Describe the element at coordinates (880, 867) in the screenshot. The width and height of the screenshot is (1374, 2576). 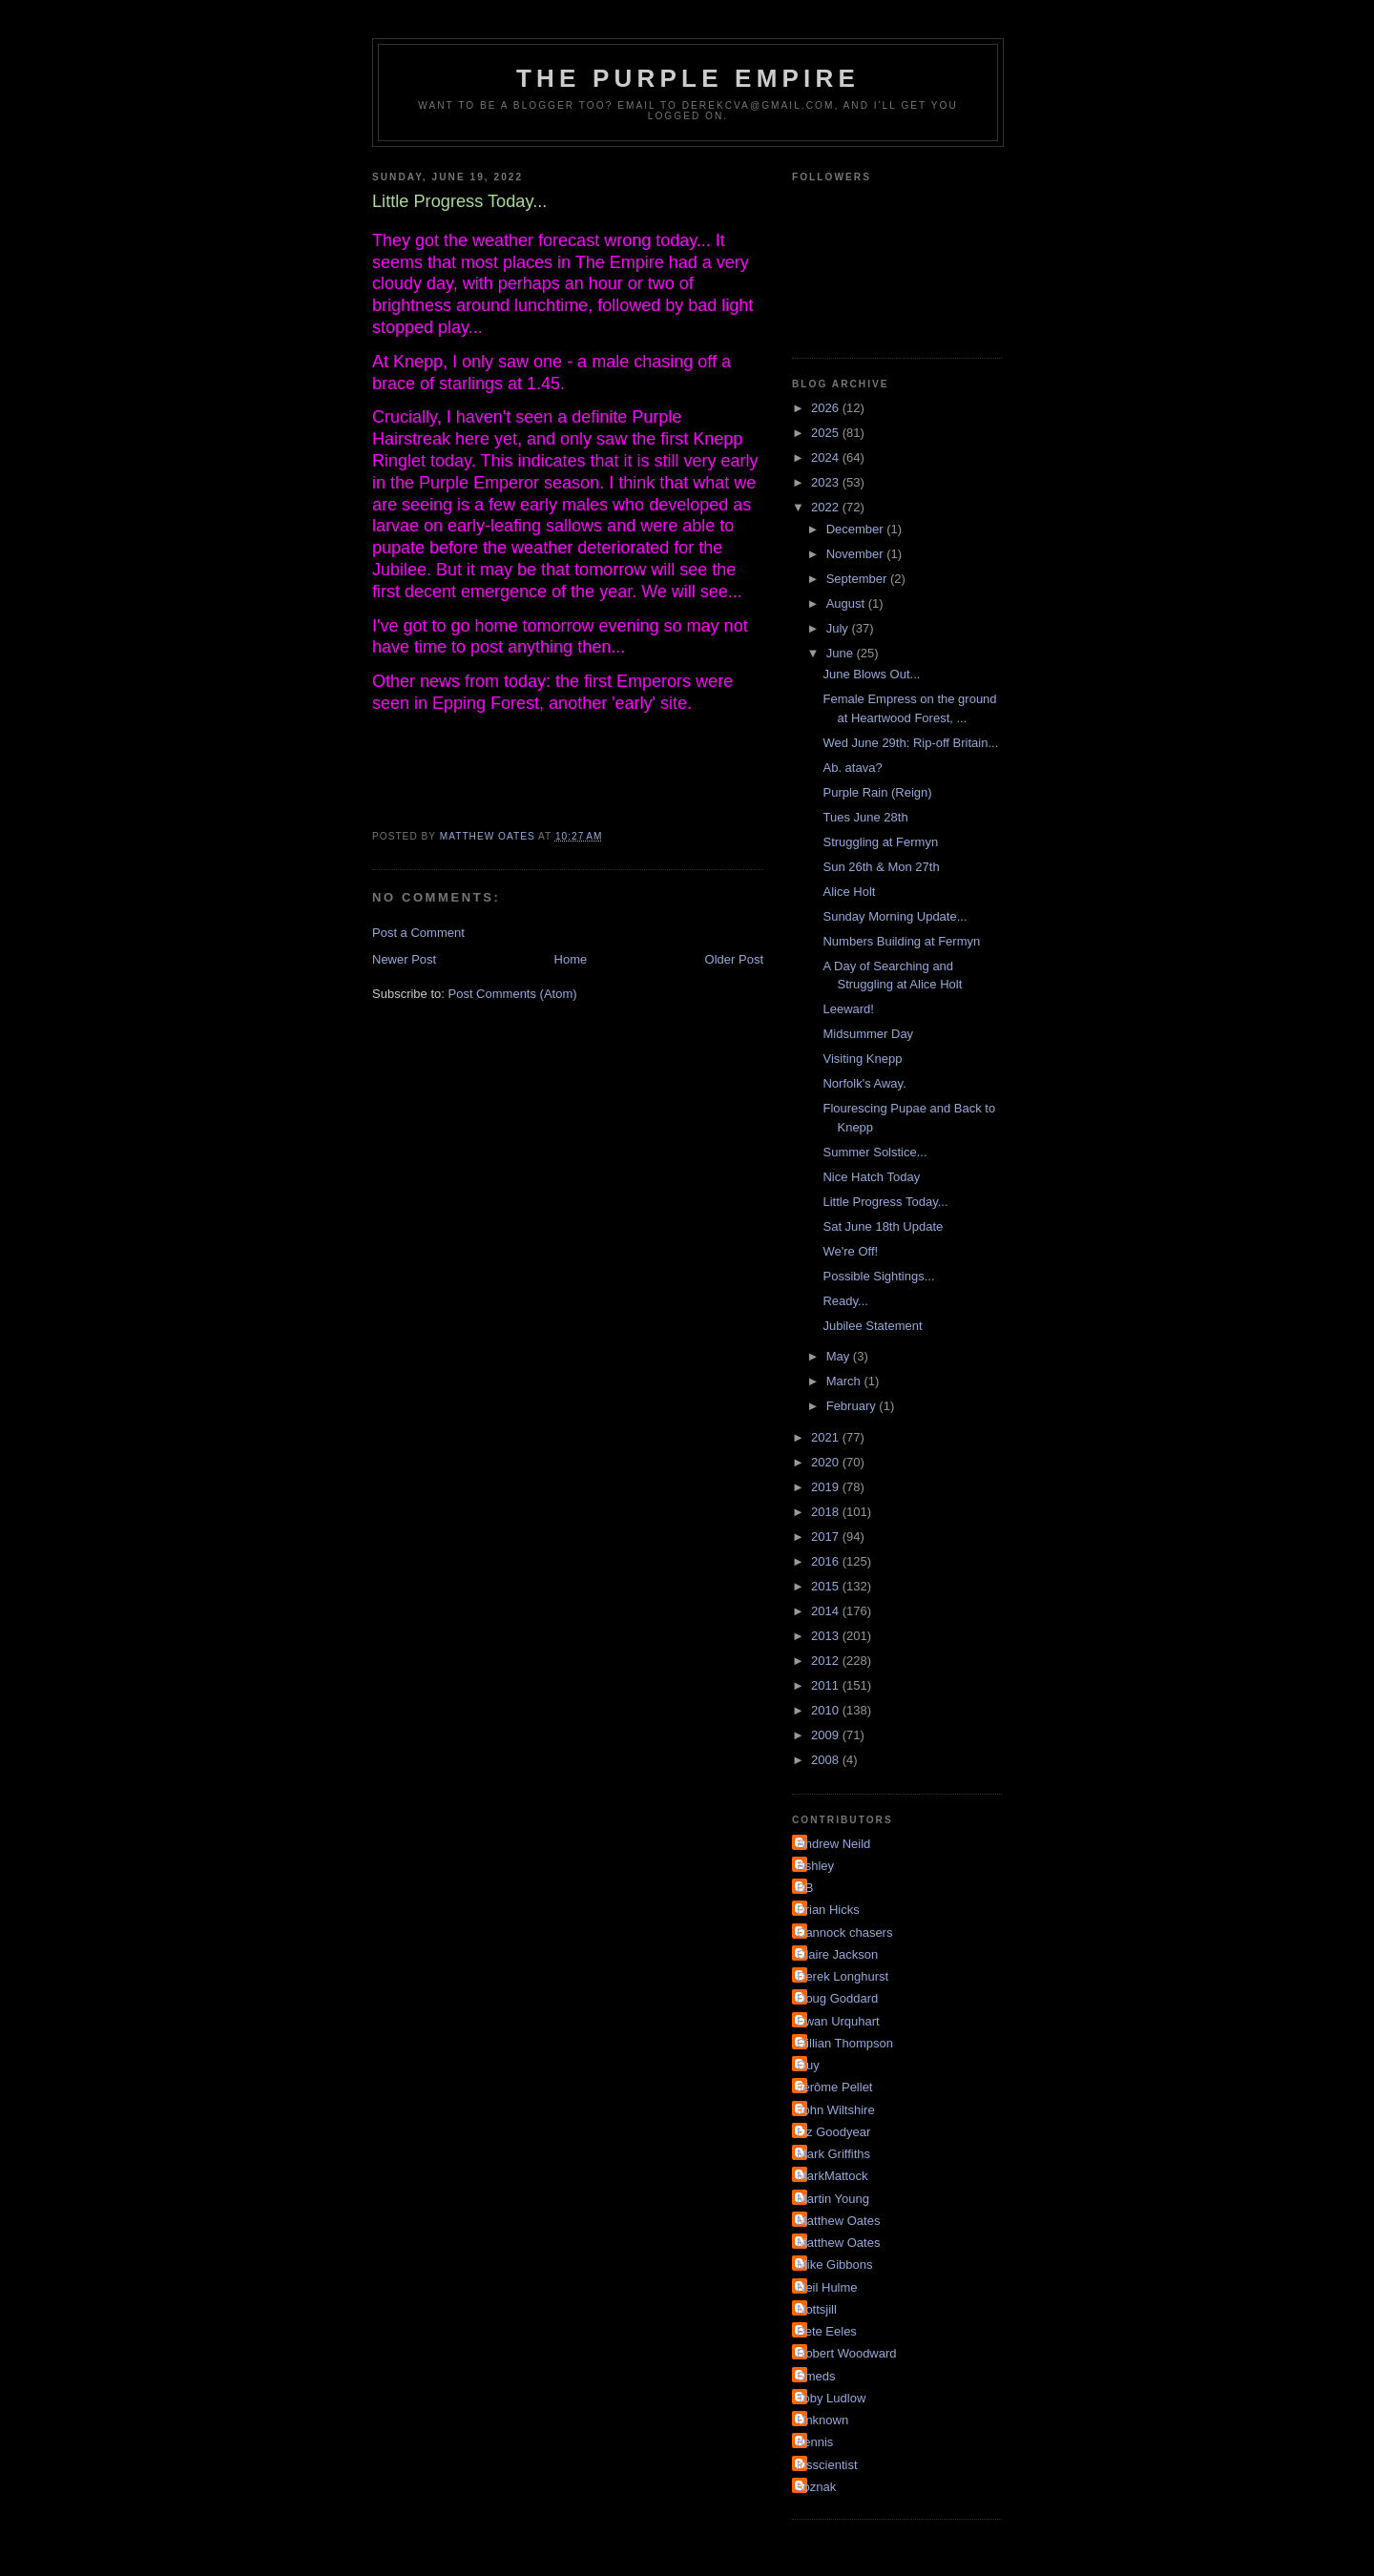
I see `Sun 26th & Mon 27th` at that location.